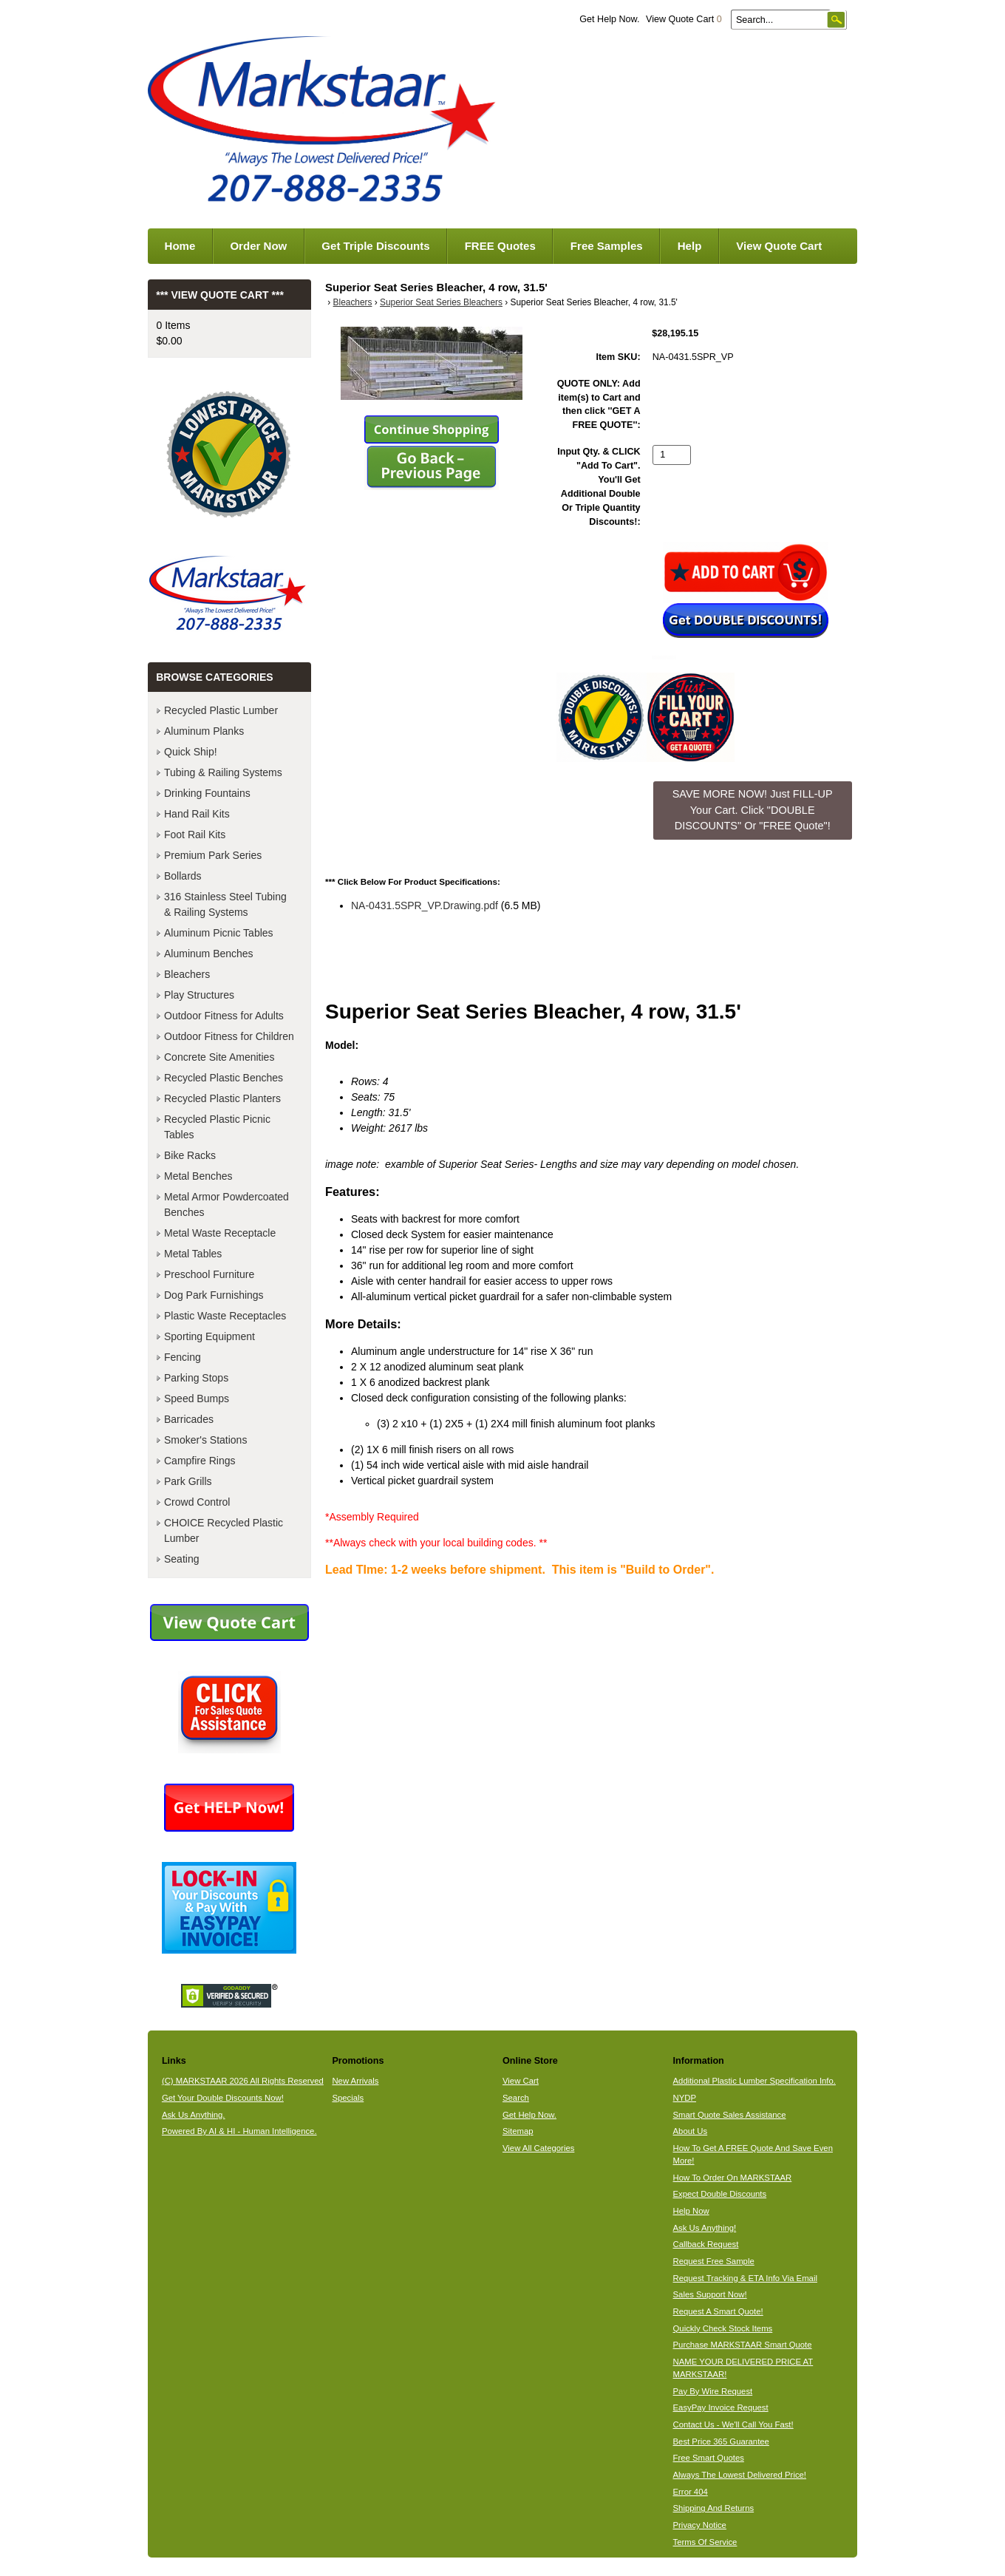 This screenshot has height=2576, width=1005. I want to click on Purchase MARKSTAAR Smart Quote, so click(742, 2344).